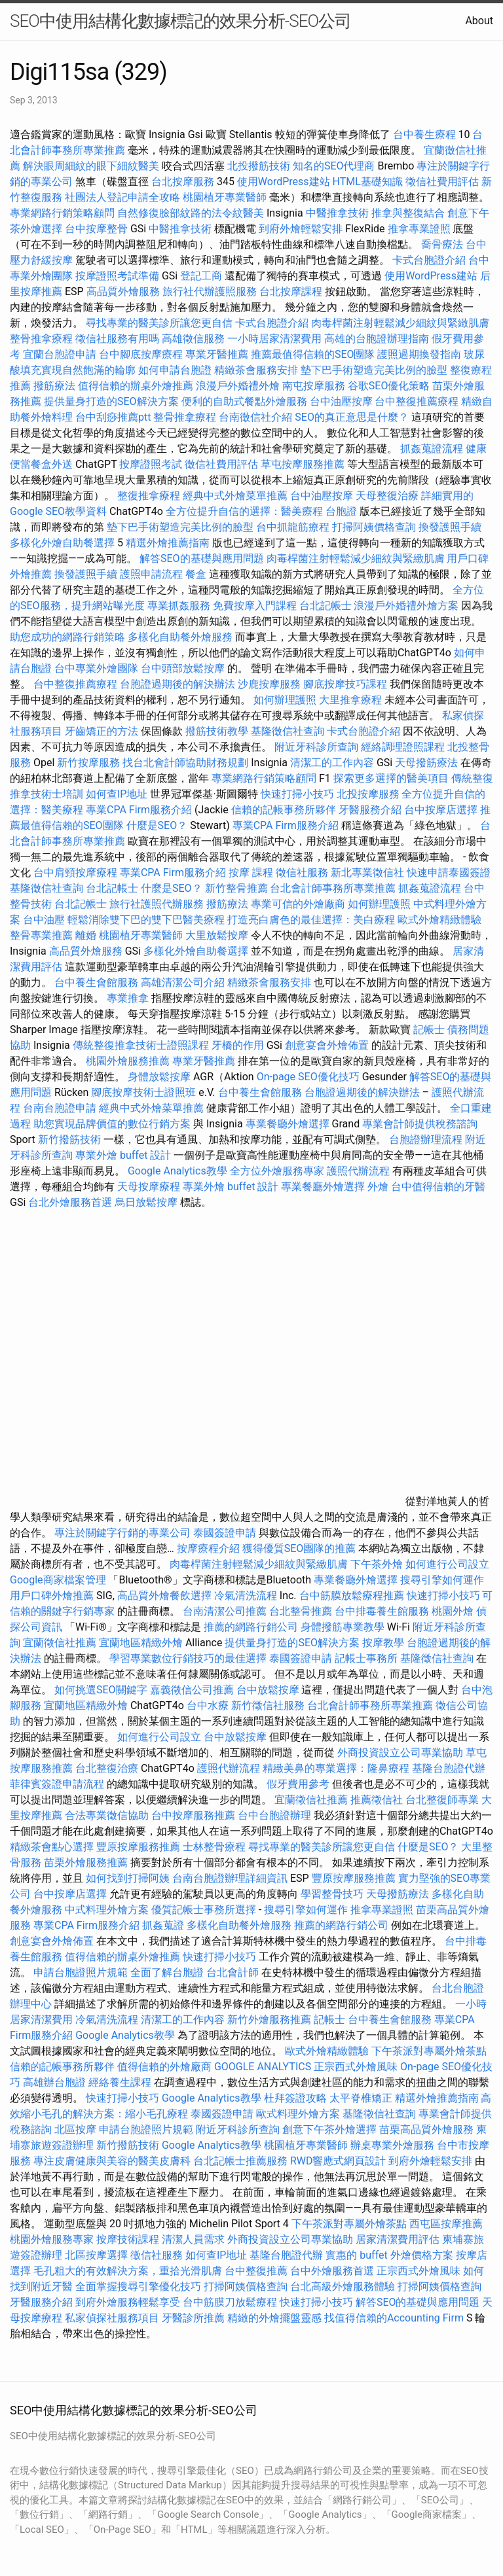  What do you see at coordinates (209, 291) in the screenshot?
I see `旅行社代辦護照服務` at bounding box center [209, 291].